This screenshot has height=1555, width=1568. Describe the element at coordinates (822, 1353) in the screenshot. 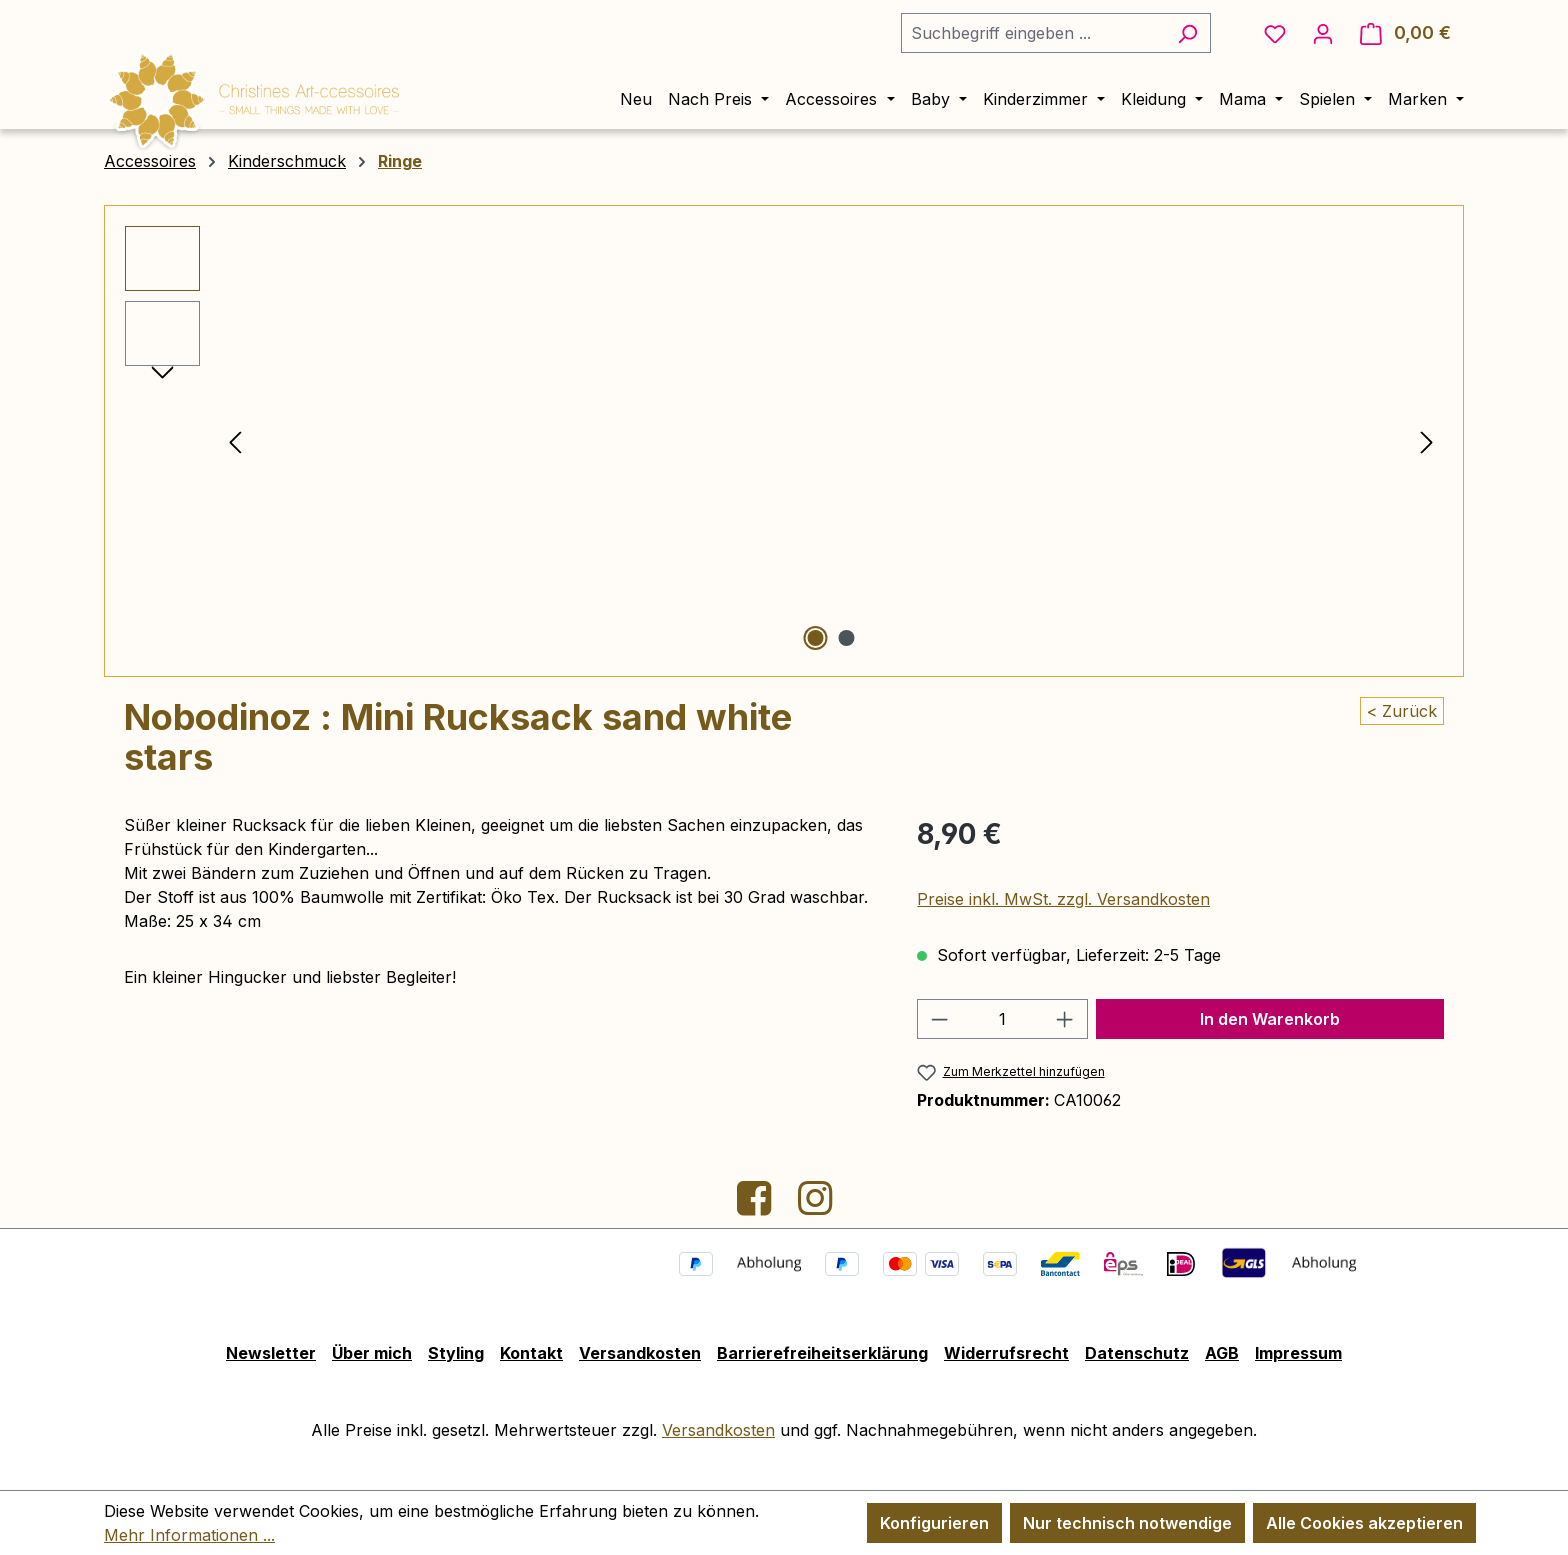

I see `Barrierefreiheitserklärung` at that location.